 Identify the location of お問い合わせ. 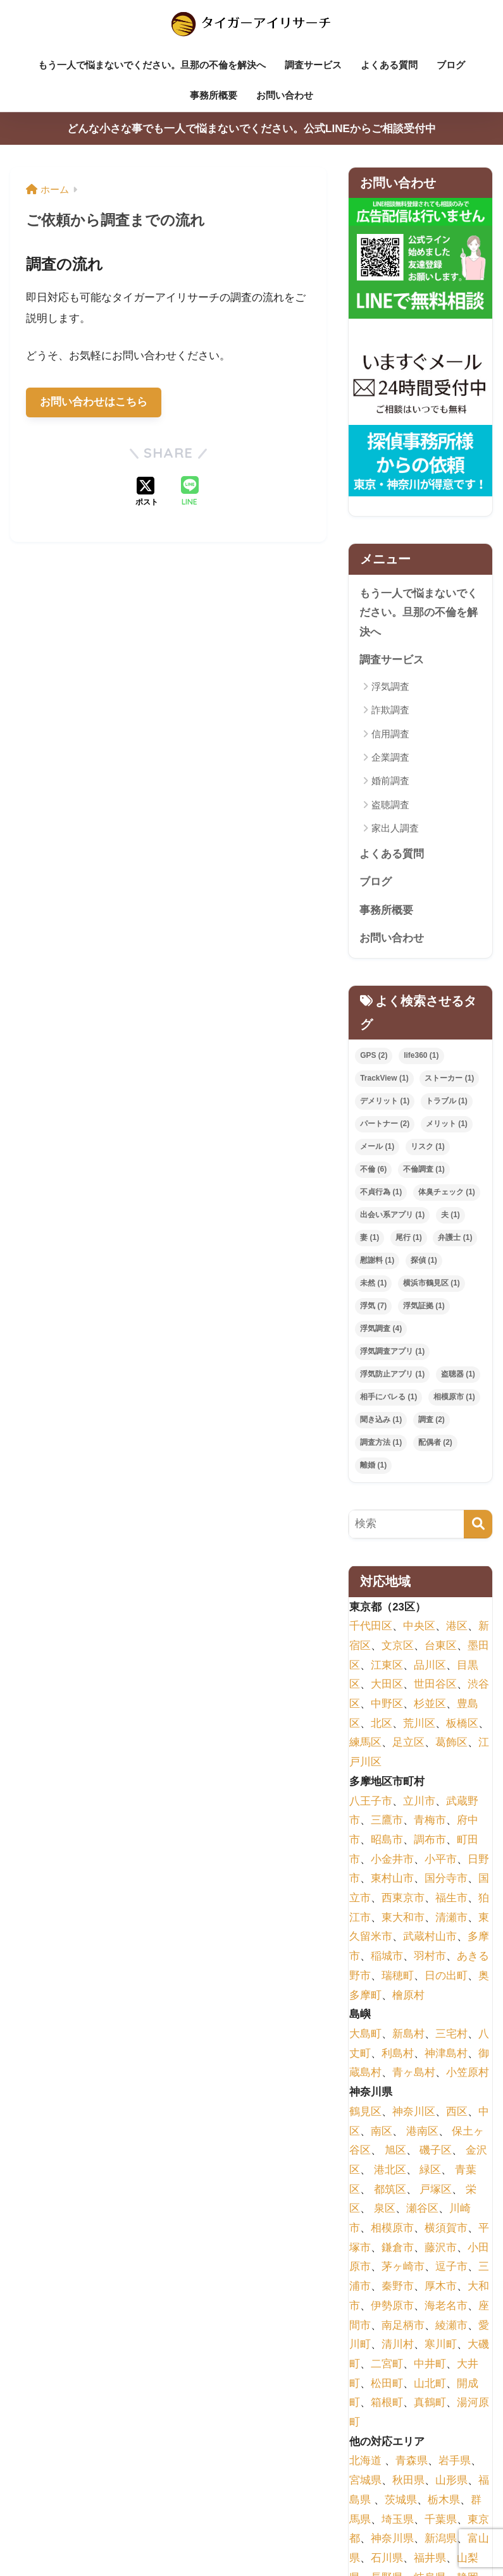
(284, 95).